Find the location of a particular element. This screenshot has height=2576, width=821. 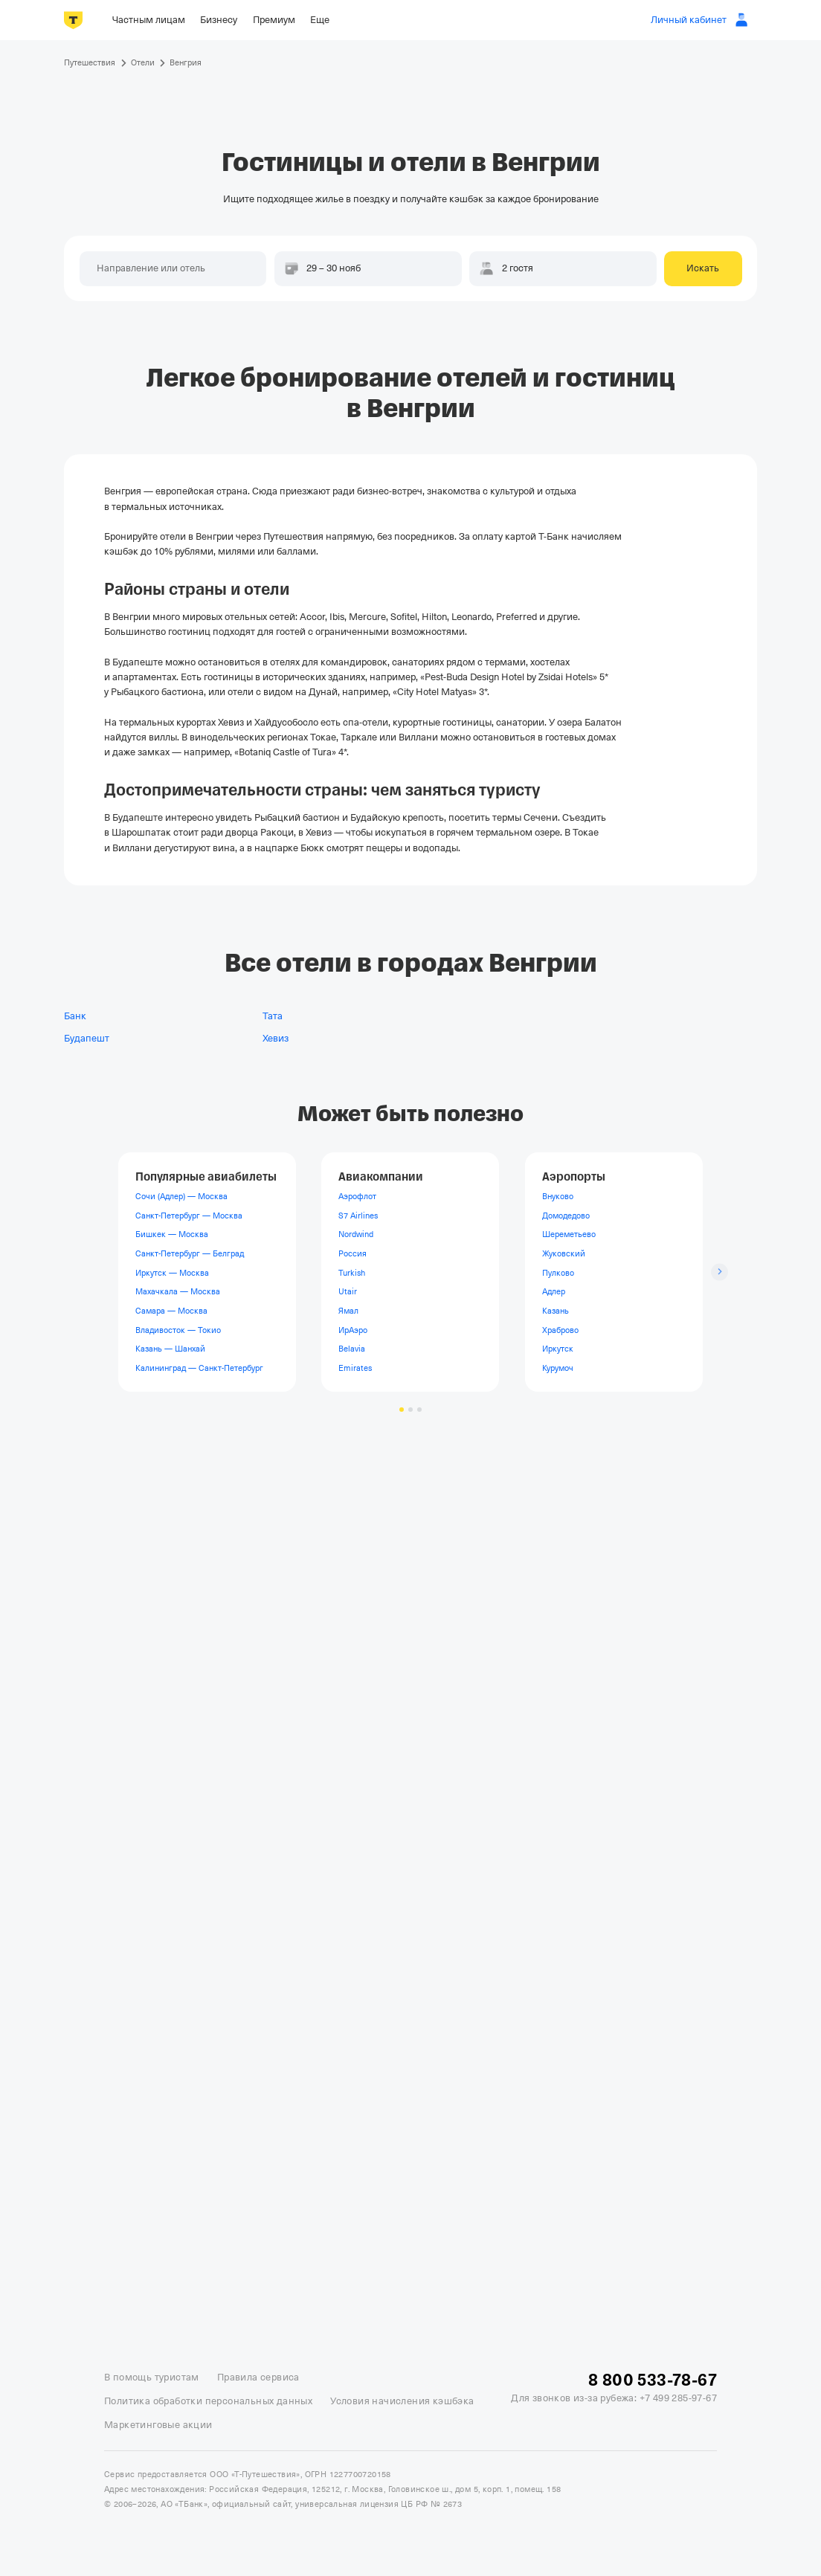

Махачкала — Москва is located at coordinates (177, 1291).